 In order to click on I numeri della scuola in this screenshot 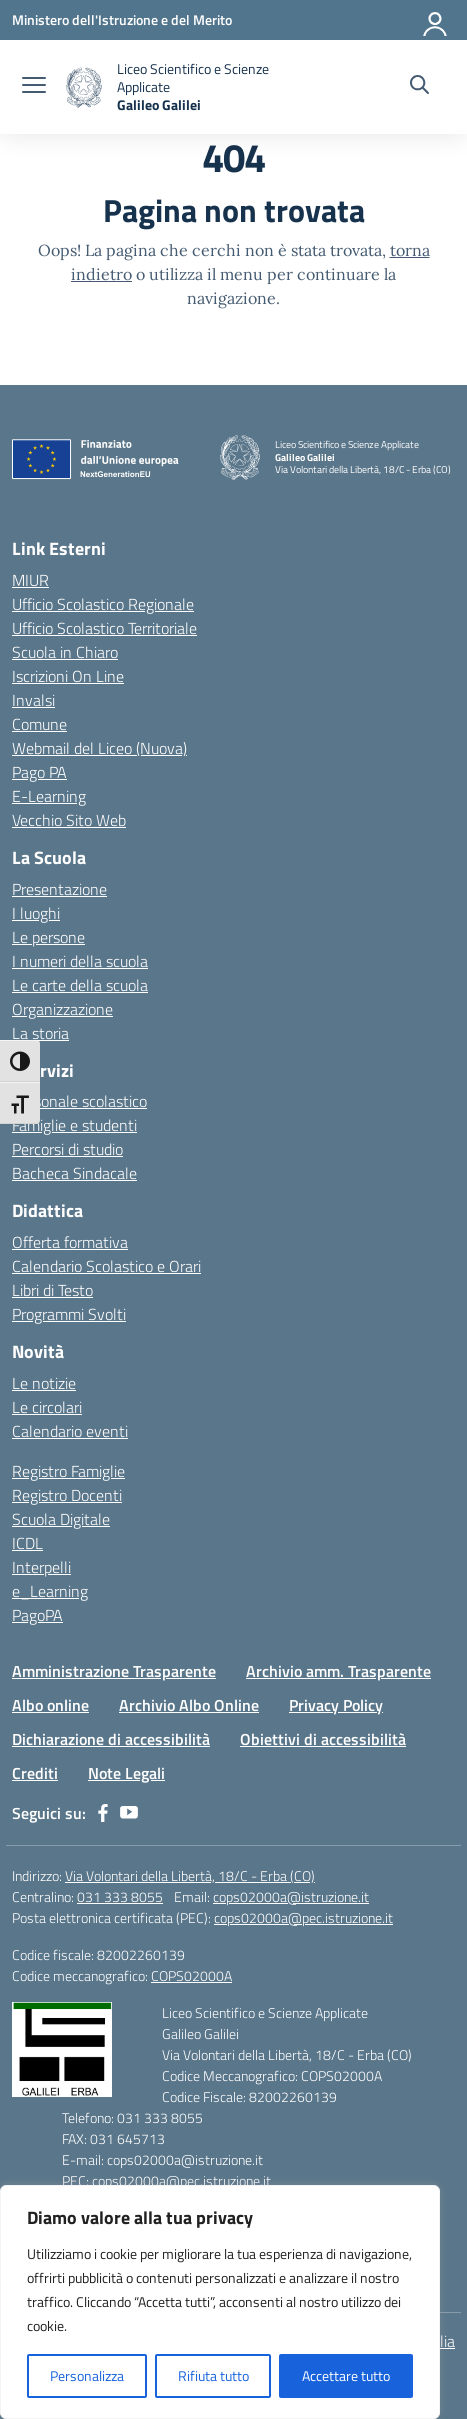, I will do `click(80, 961)`.